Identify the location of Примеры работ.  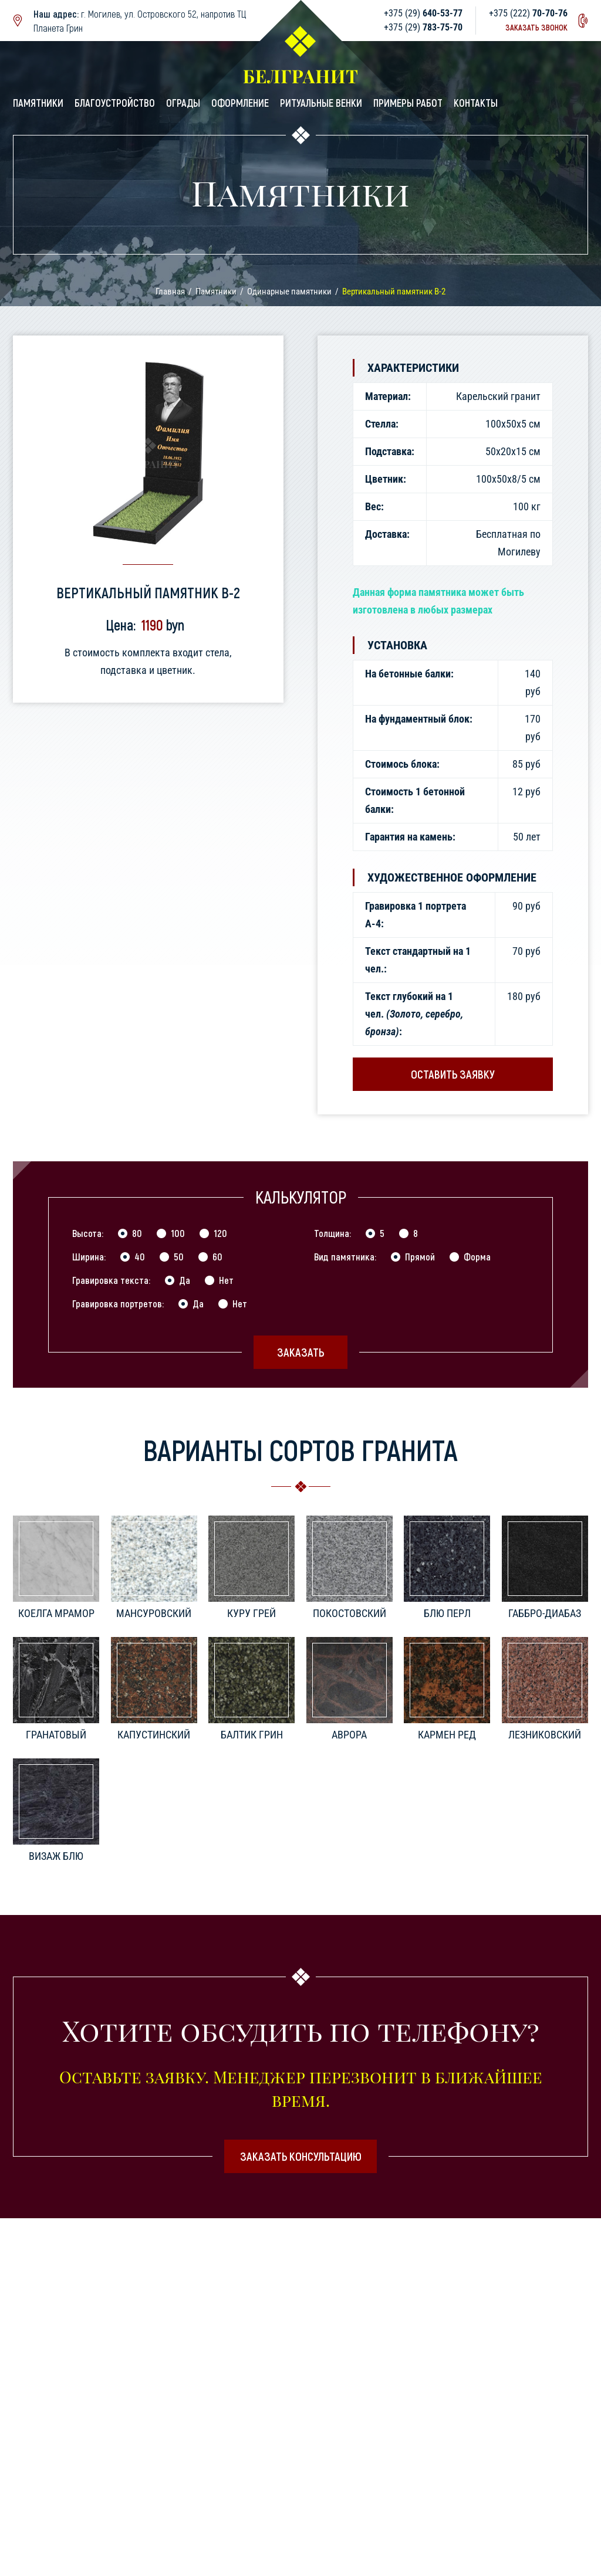
(408, 102).